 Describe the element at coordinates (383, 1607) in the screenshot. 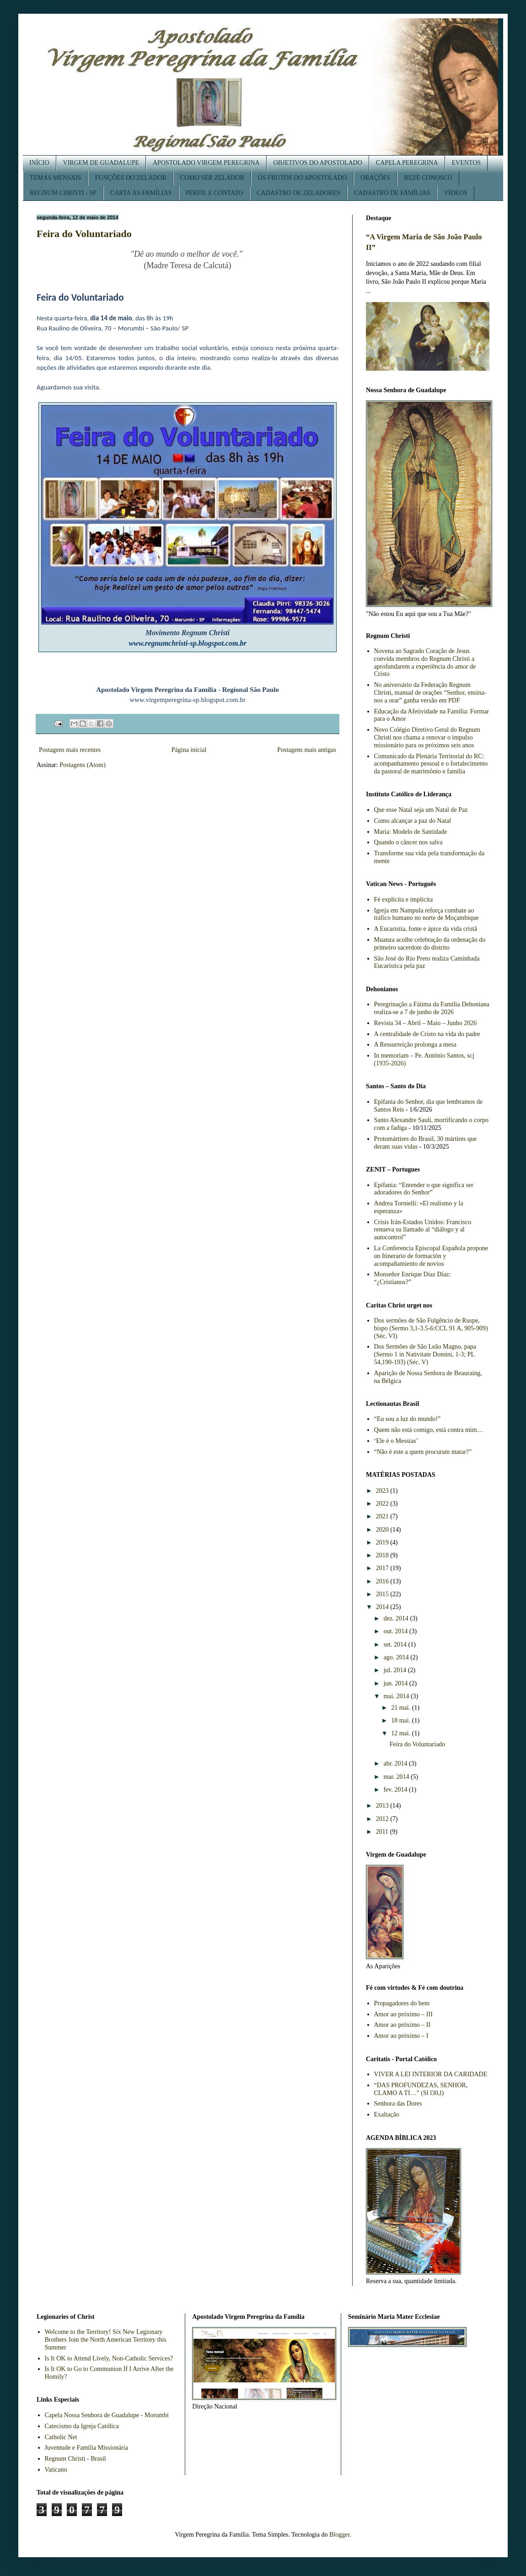

I see `2014` at that location.